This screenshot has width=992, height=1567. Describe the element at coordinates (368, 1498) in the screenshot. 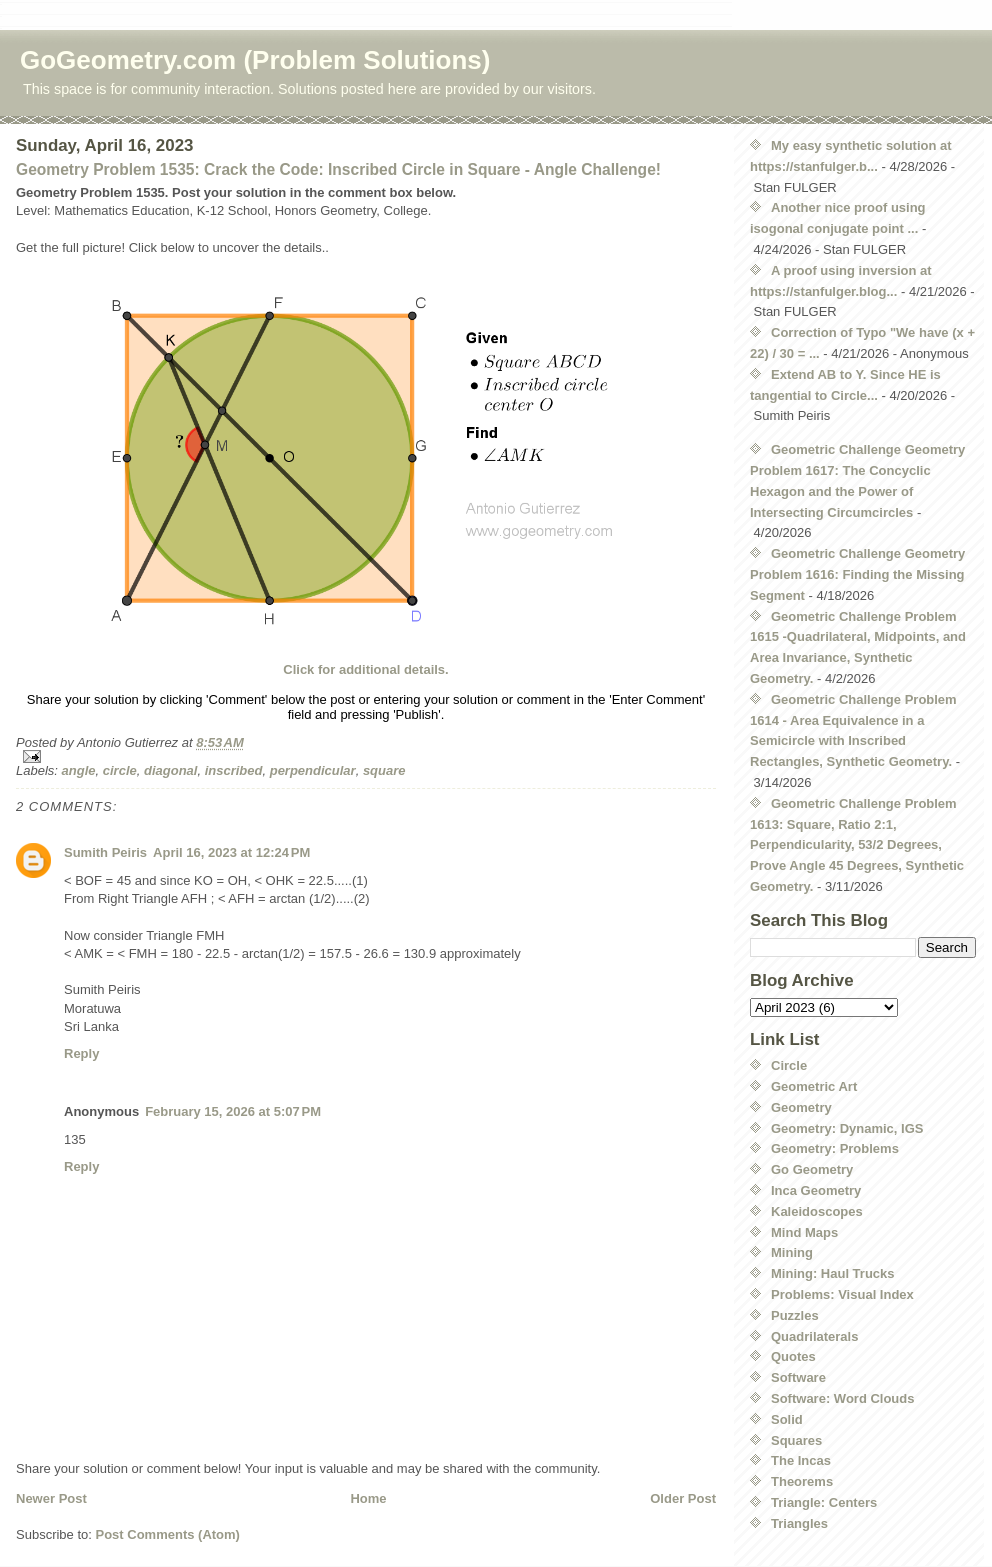

I see `Home` at that location.